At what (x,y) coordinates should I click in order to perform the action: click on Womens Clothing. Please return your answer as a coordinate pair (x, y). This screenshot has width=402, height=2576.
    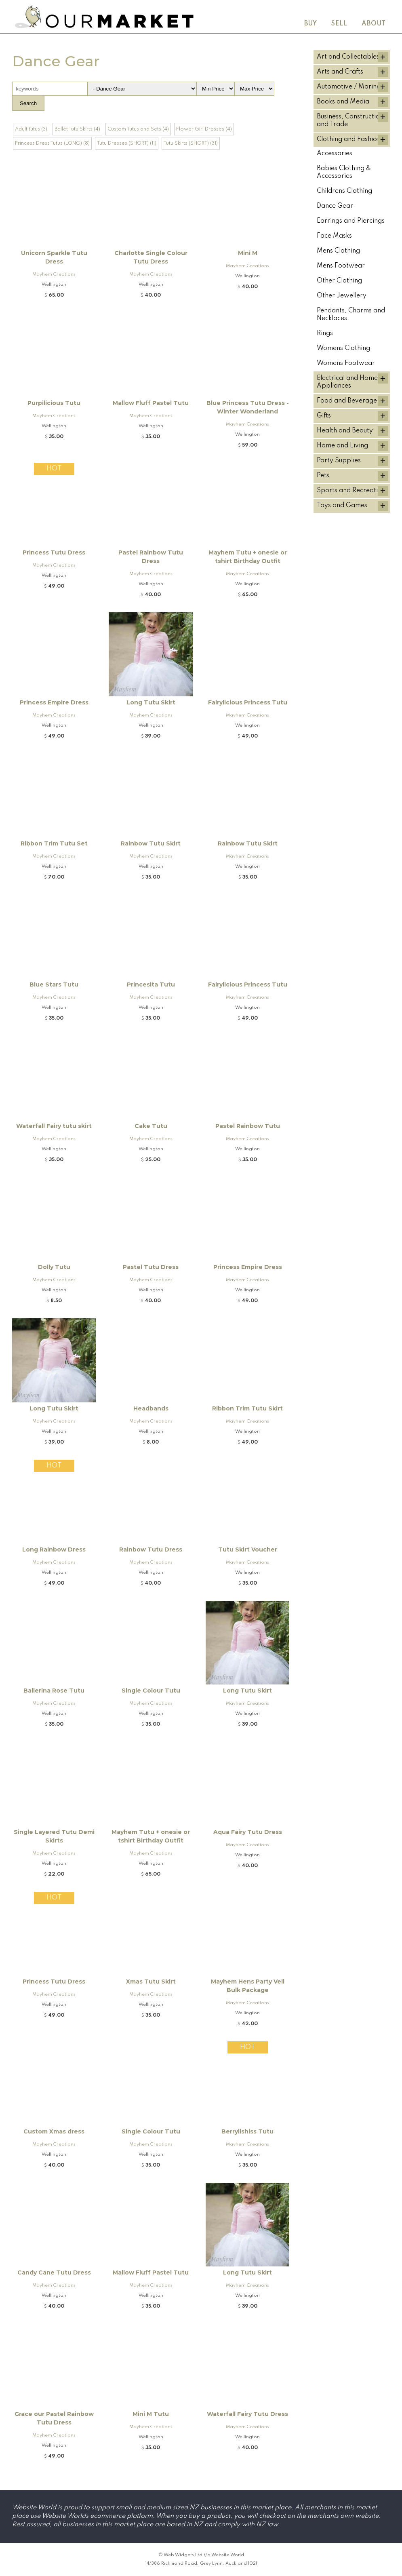
    Looking at the image, I should click on (343, 348).